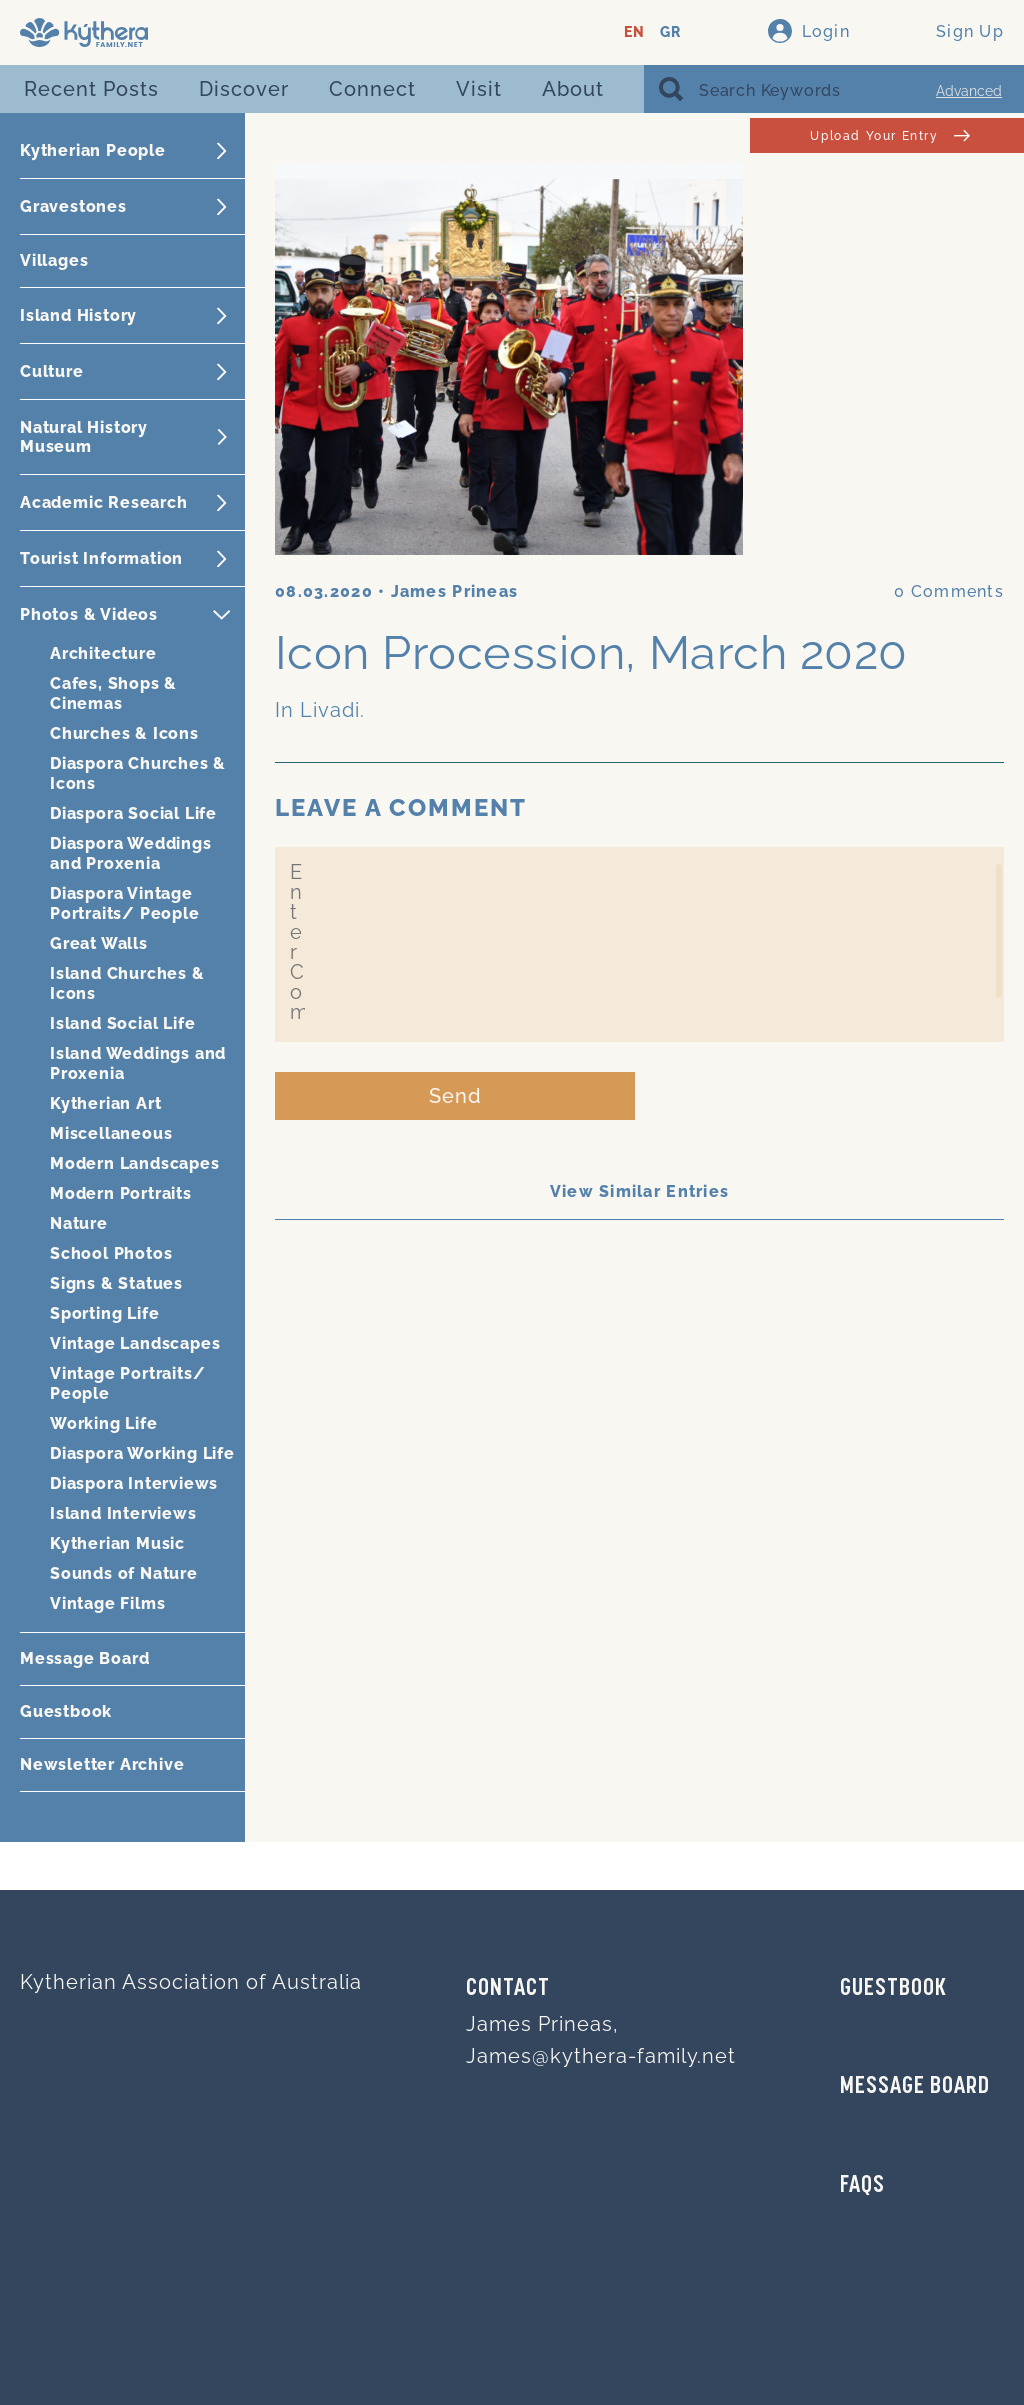 The height and width of the screenshot is (2405, 1024). I want to click on Kytherian Music, so click(117, 1543).